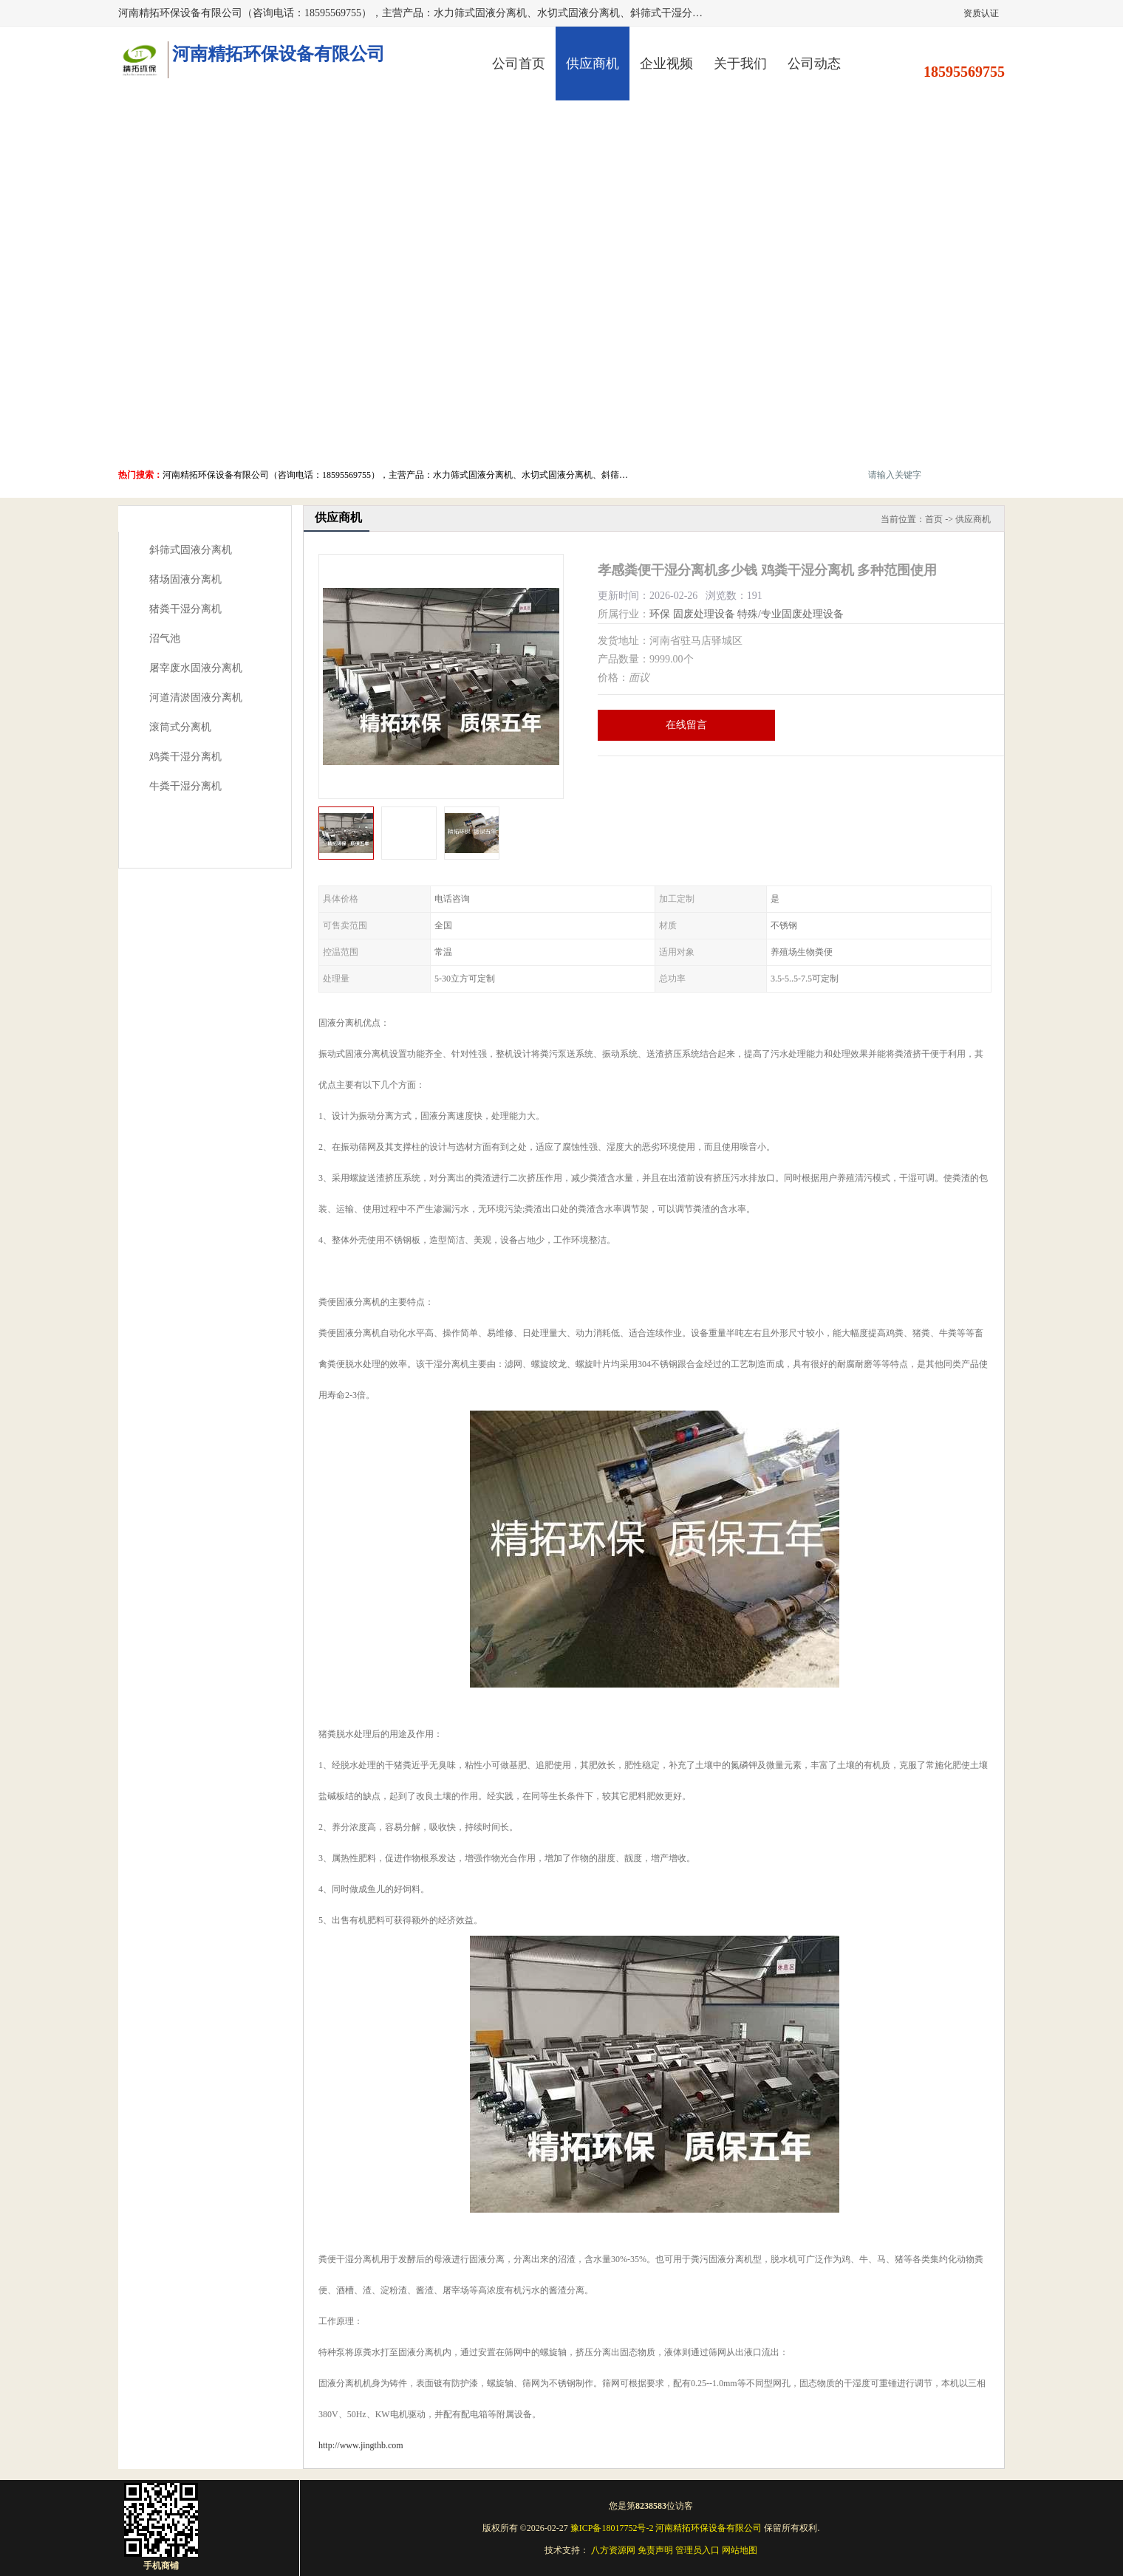  What do you see at coordinates (934, 519) in the screenshot?
I see `首页` at bounding box center [934, 519].